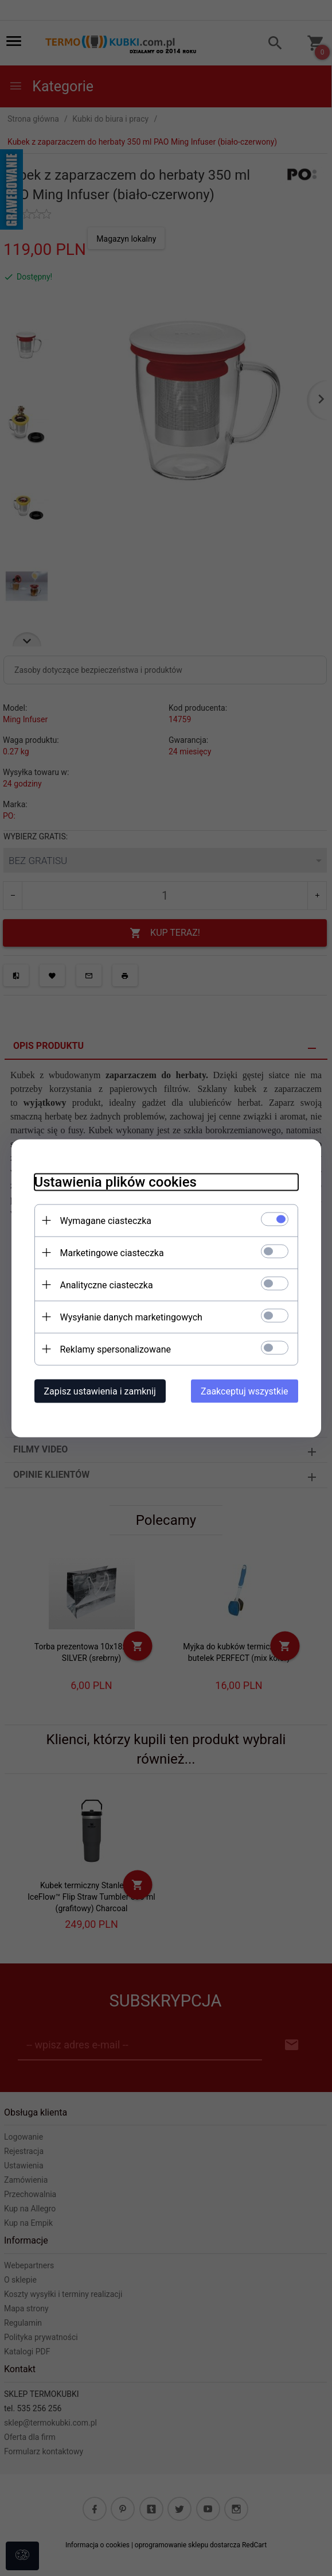 The width and height of the screenshot is (332, 2576). I want to click on Zapisz ustawienia i zamknij, so click(100, 1390).